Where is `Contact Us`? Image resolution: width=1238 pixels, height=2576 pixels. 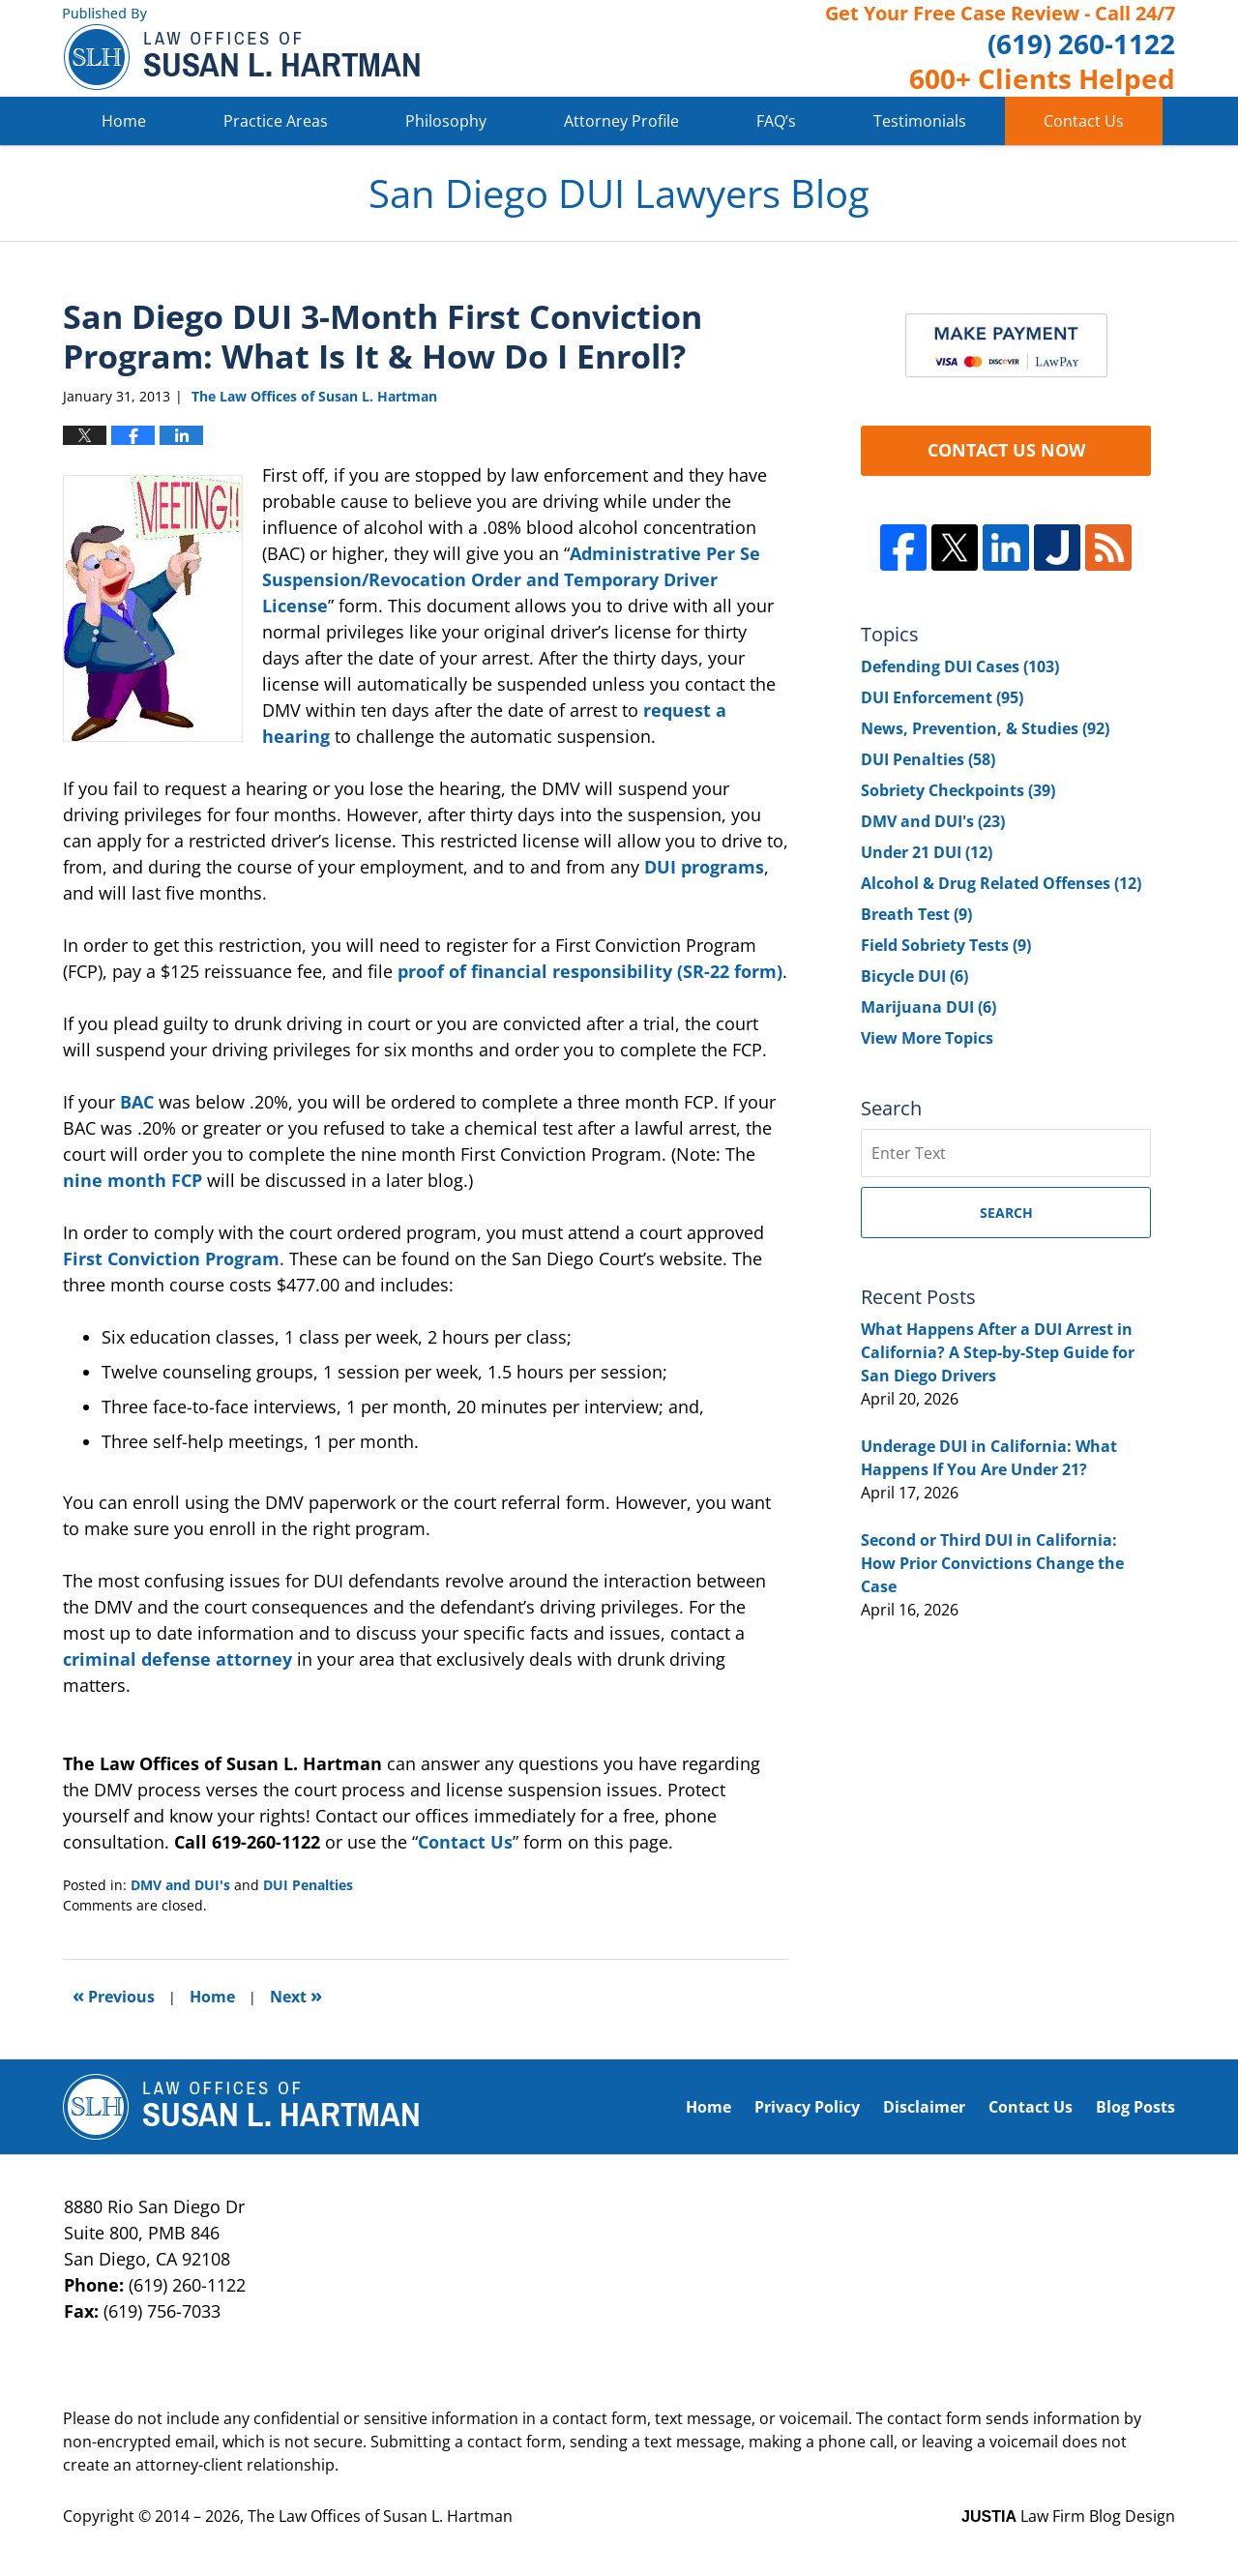
Contact Us is located at coordinates (1084, 121).